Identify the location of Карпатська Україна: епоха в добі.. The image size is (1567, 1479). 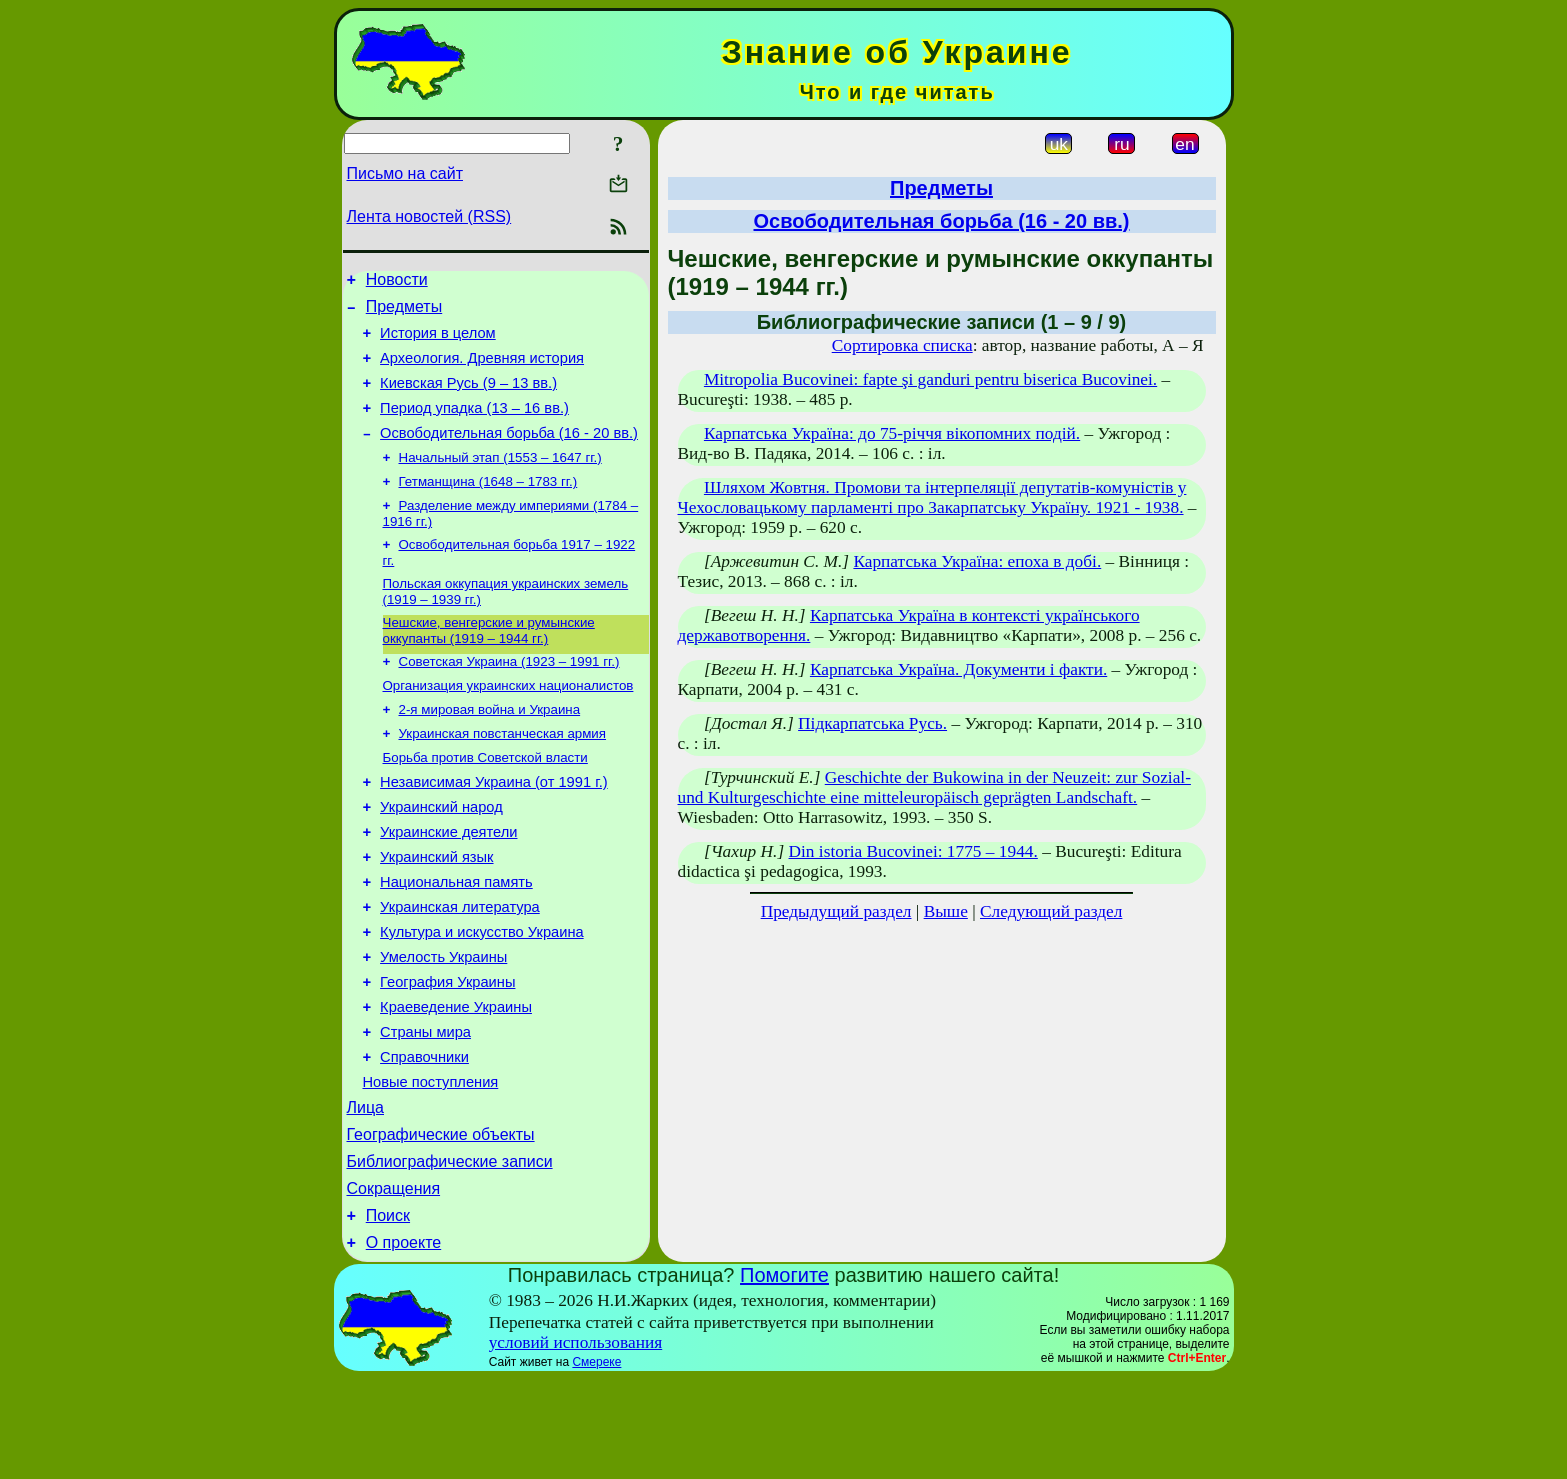
(977, 561).